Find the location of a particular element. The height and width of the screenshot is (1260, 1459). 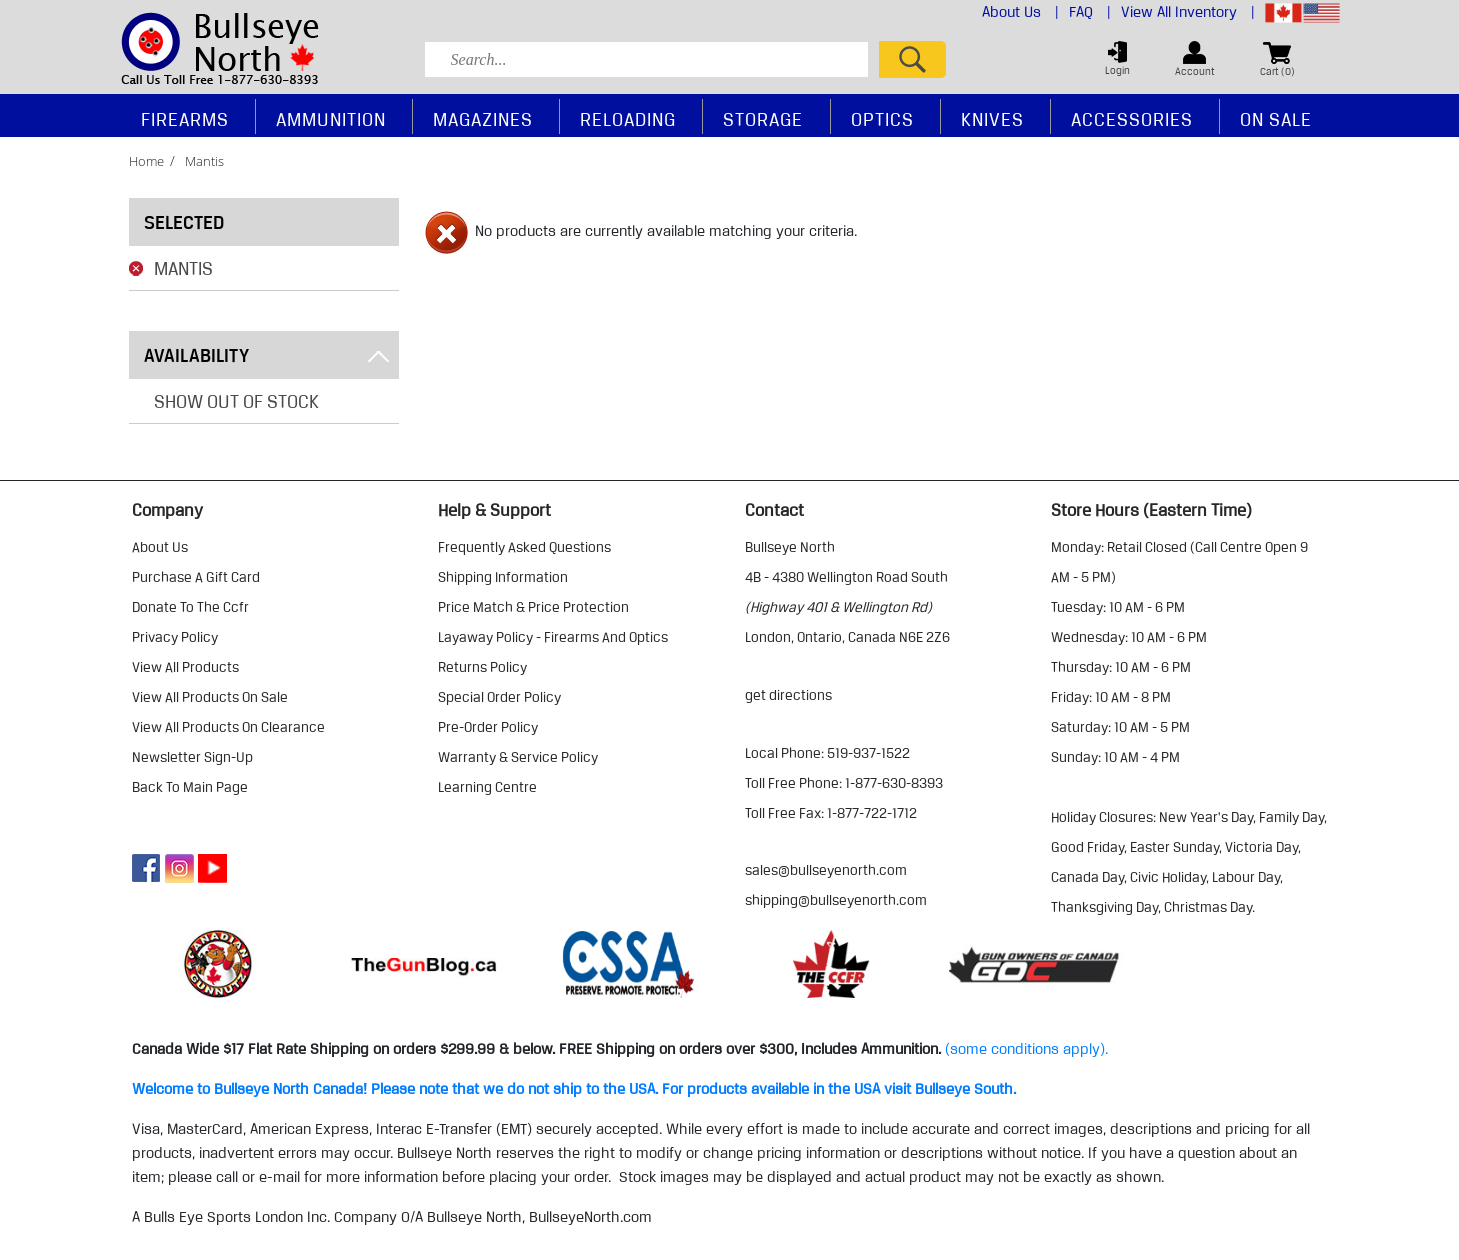

shipping information is located at coordinates (503, 577).